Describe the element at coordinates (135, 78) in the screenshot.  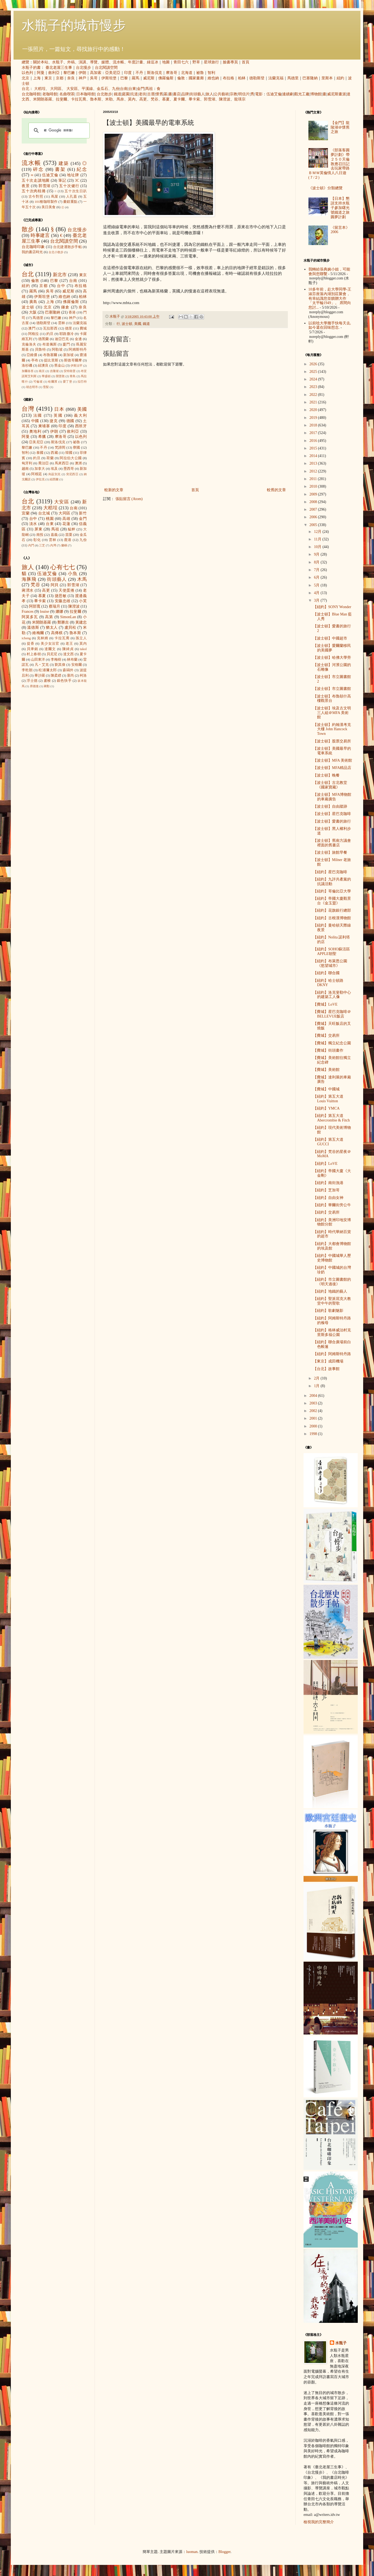
I see `羅馬` at that location.